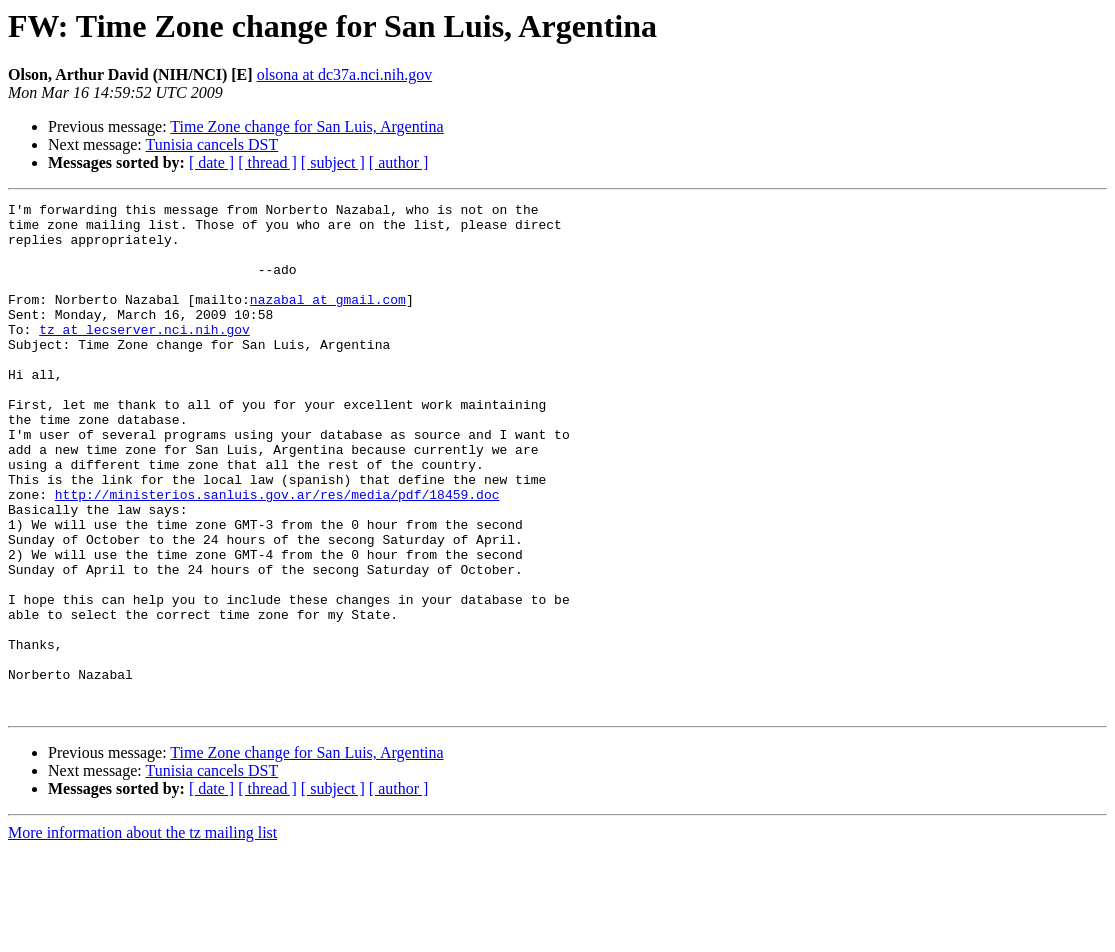 This screenshot has height=952, width=1115. I want to click on [ date ], so click(211, 162).